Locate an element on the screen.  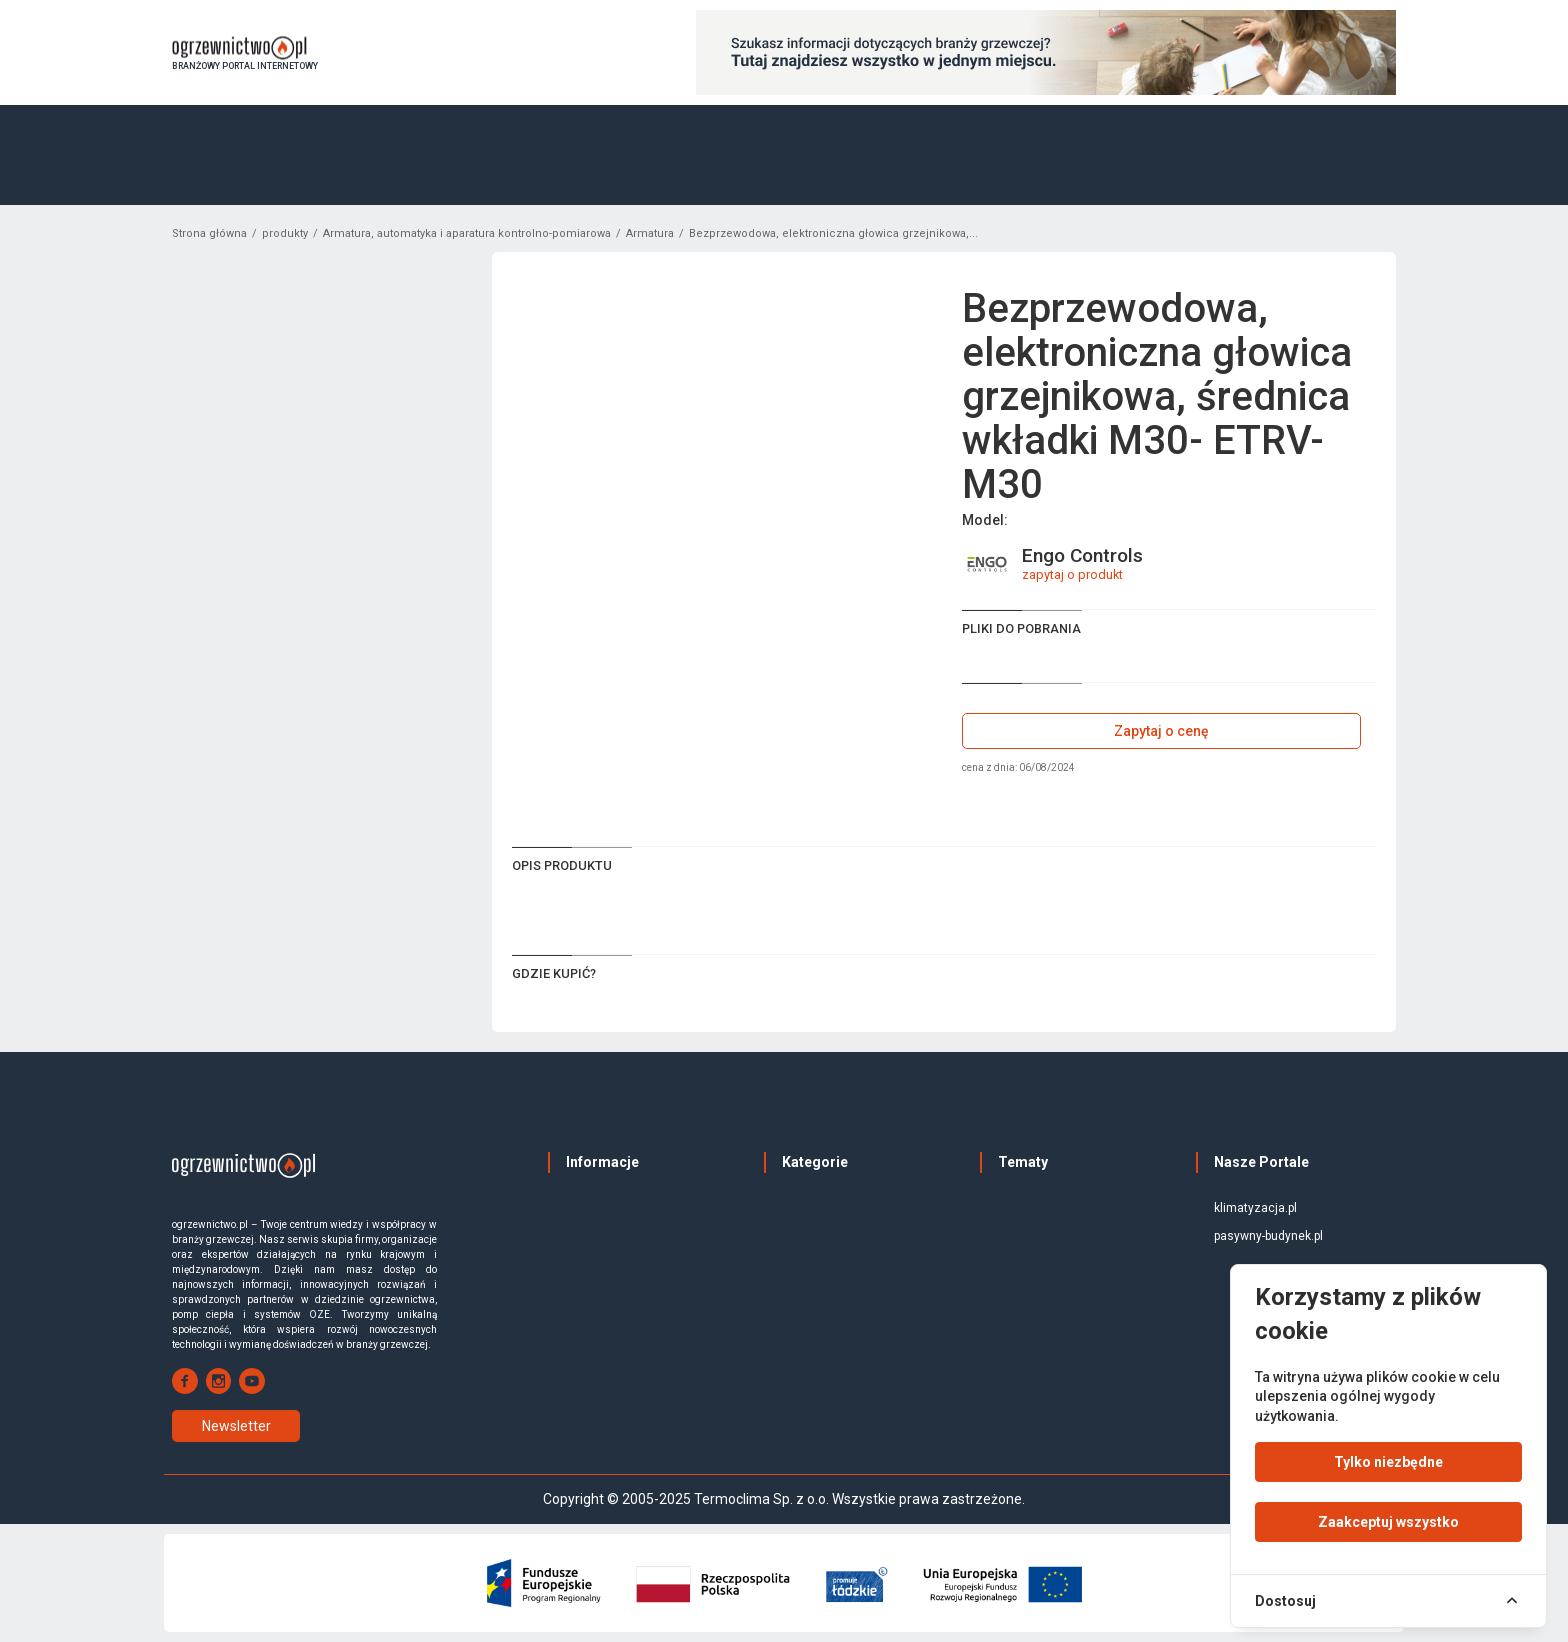
pasywny-budynek.pl is located at coordinates (1268, 1236).